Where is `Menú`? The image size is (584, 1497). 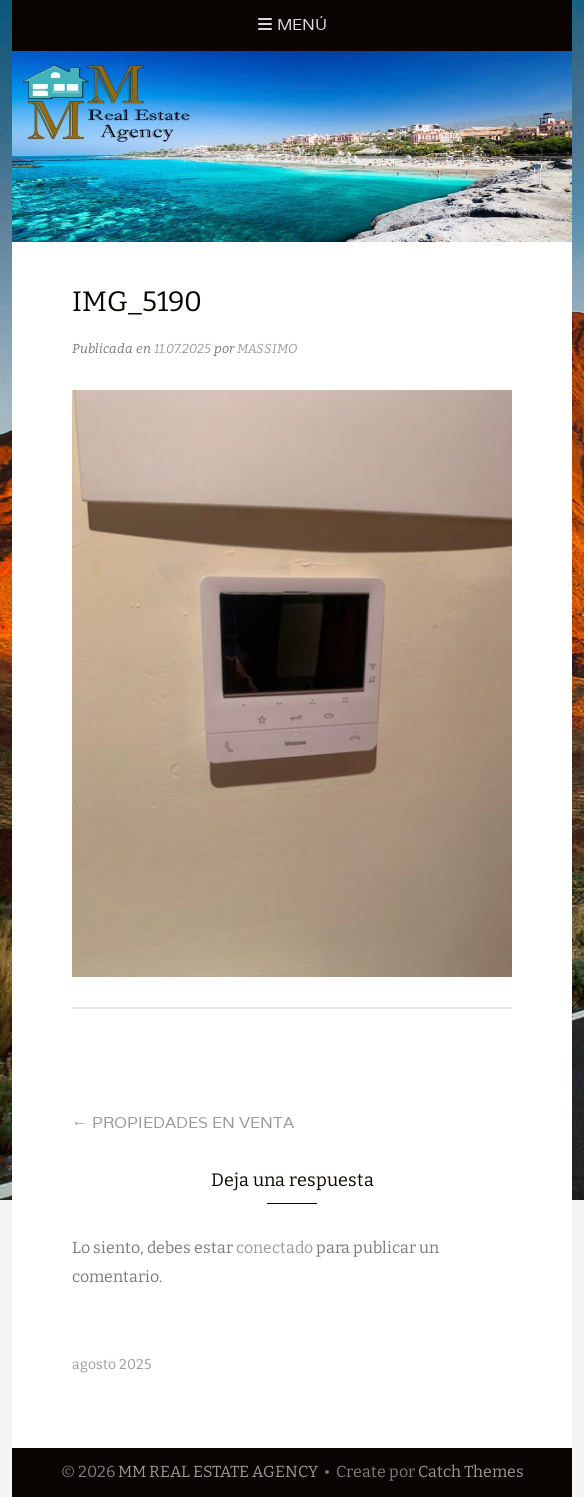
Menú is located at coordinates (302, 24).